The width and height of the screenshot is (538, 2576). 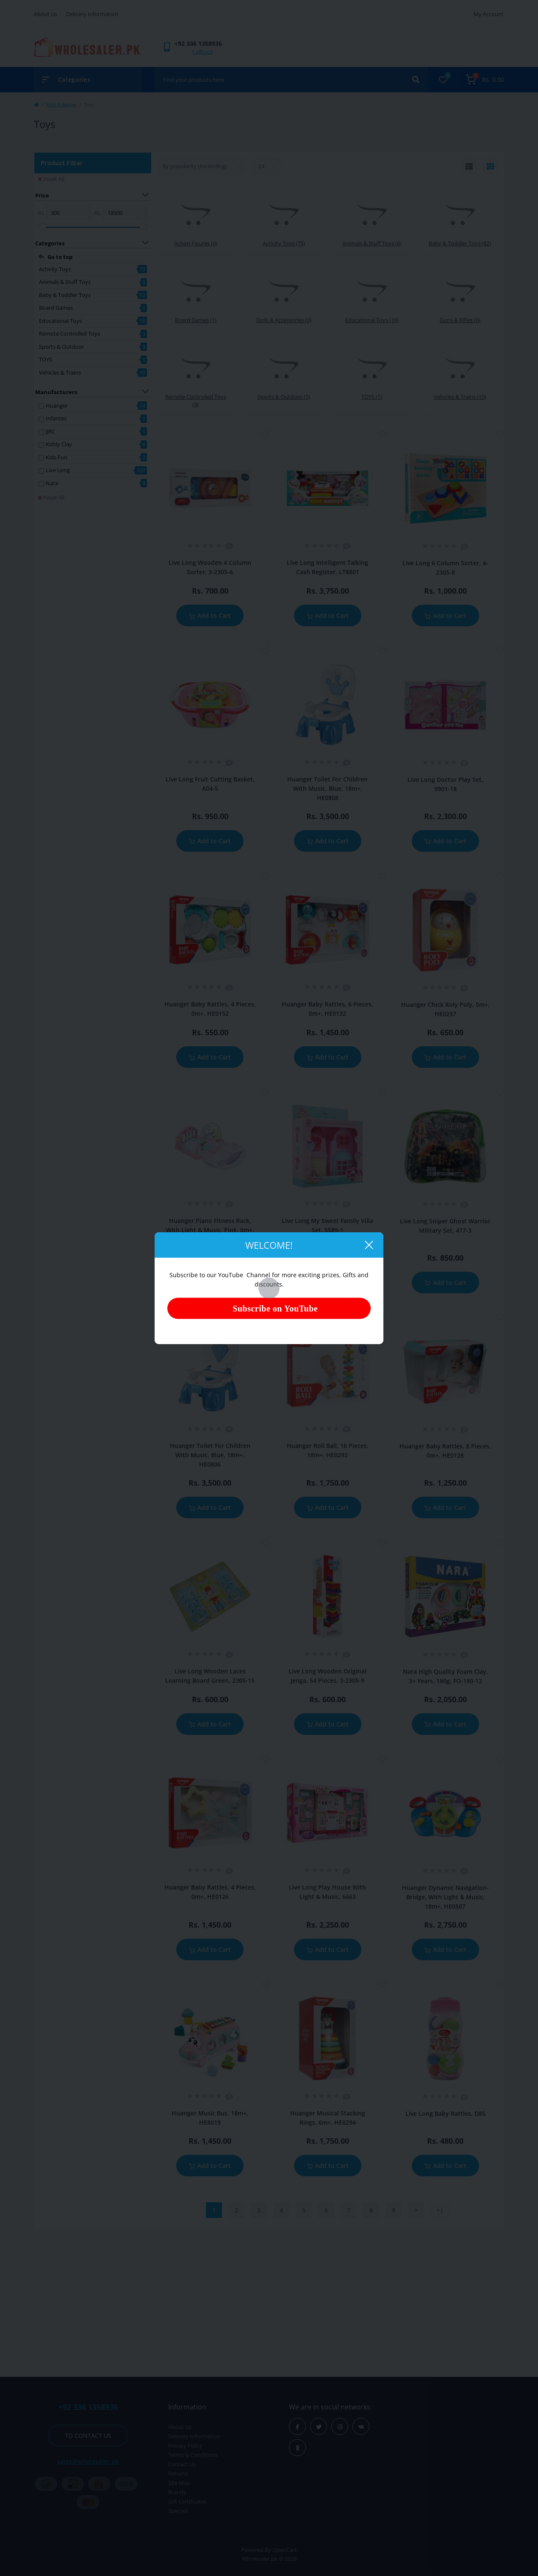 I want to click on Live Long Baby Rattles, D85, so click(x=445, y=2113).